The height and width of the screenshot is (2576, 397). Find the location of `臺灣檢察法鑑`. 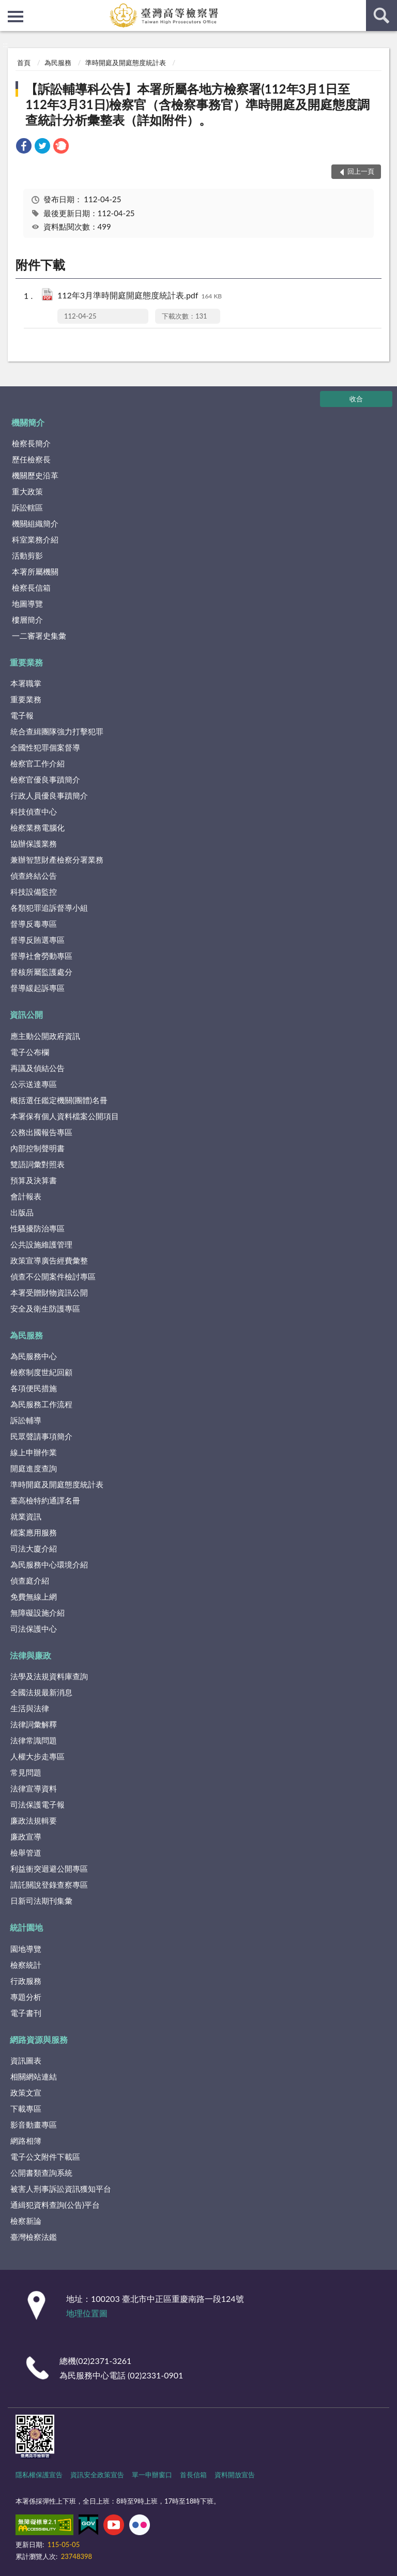

臺灣檢察法鑑 is located at coordinates (33, 2236).